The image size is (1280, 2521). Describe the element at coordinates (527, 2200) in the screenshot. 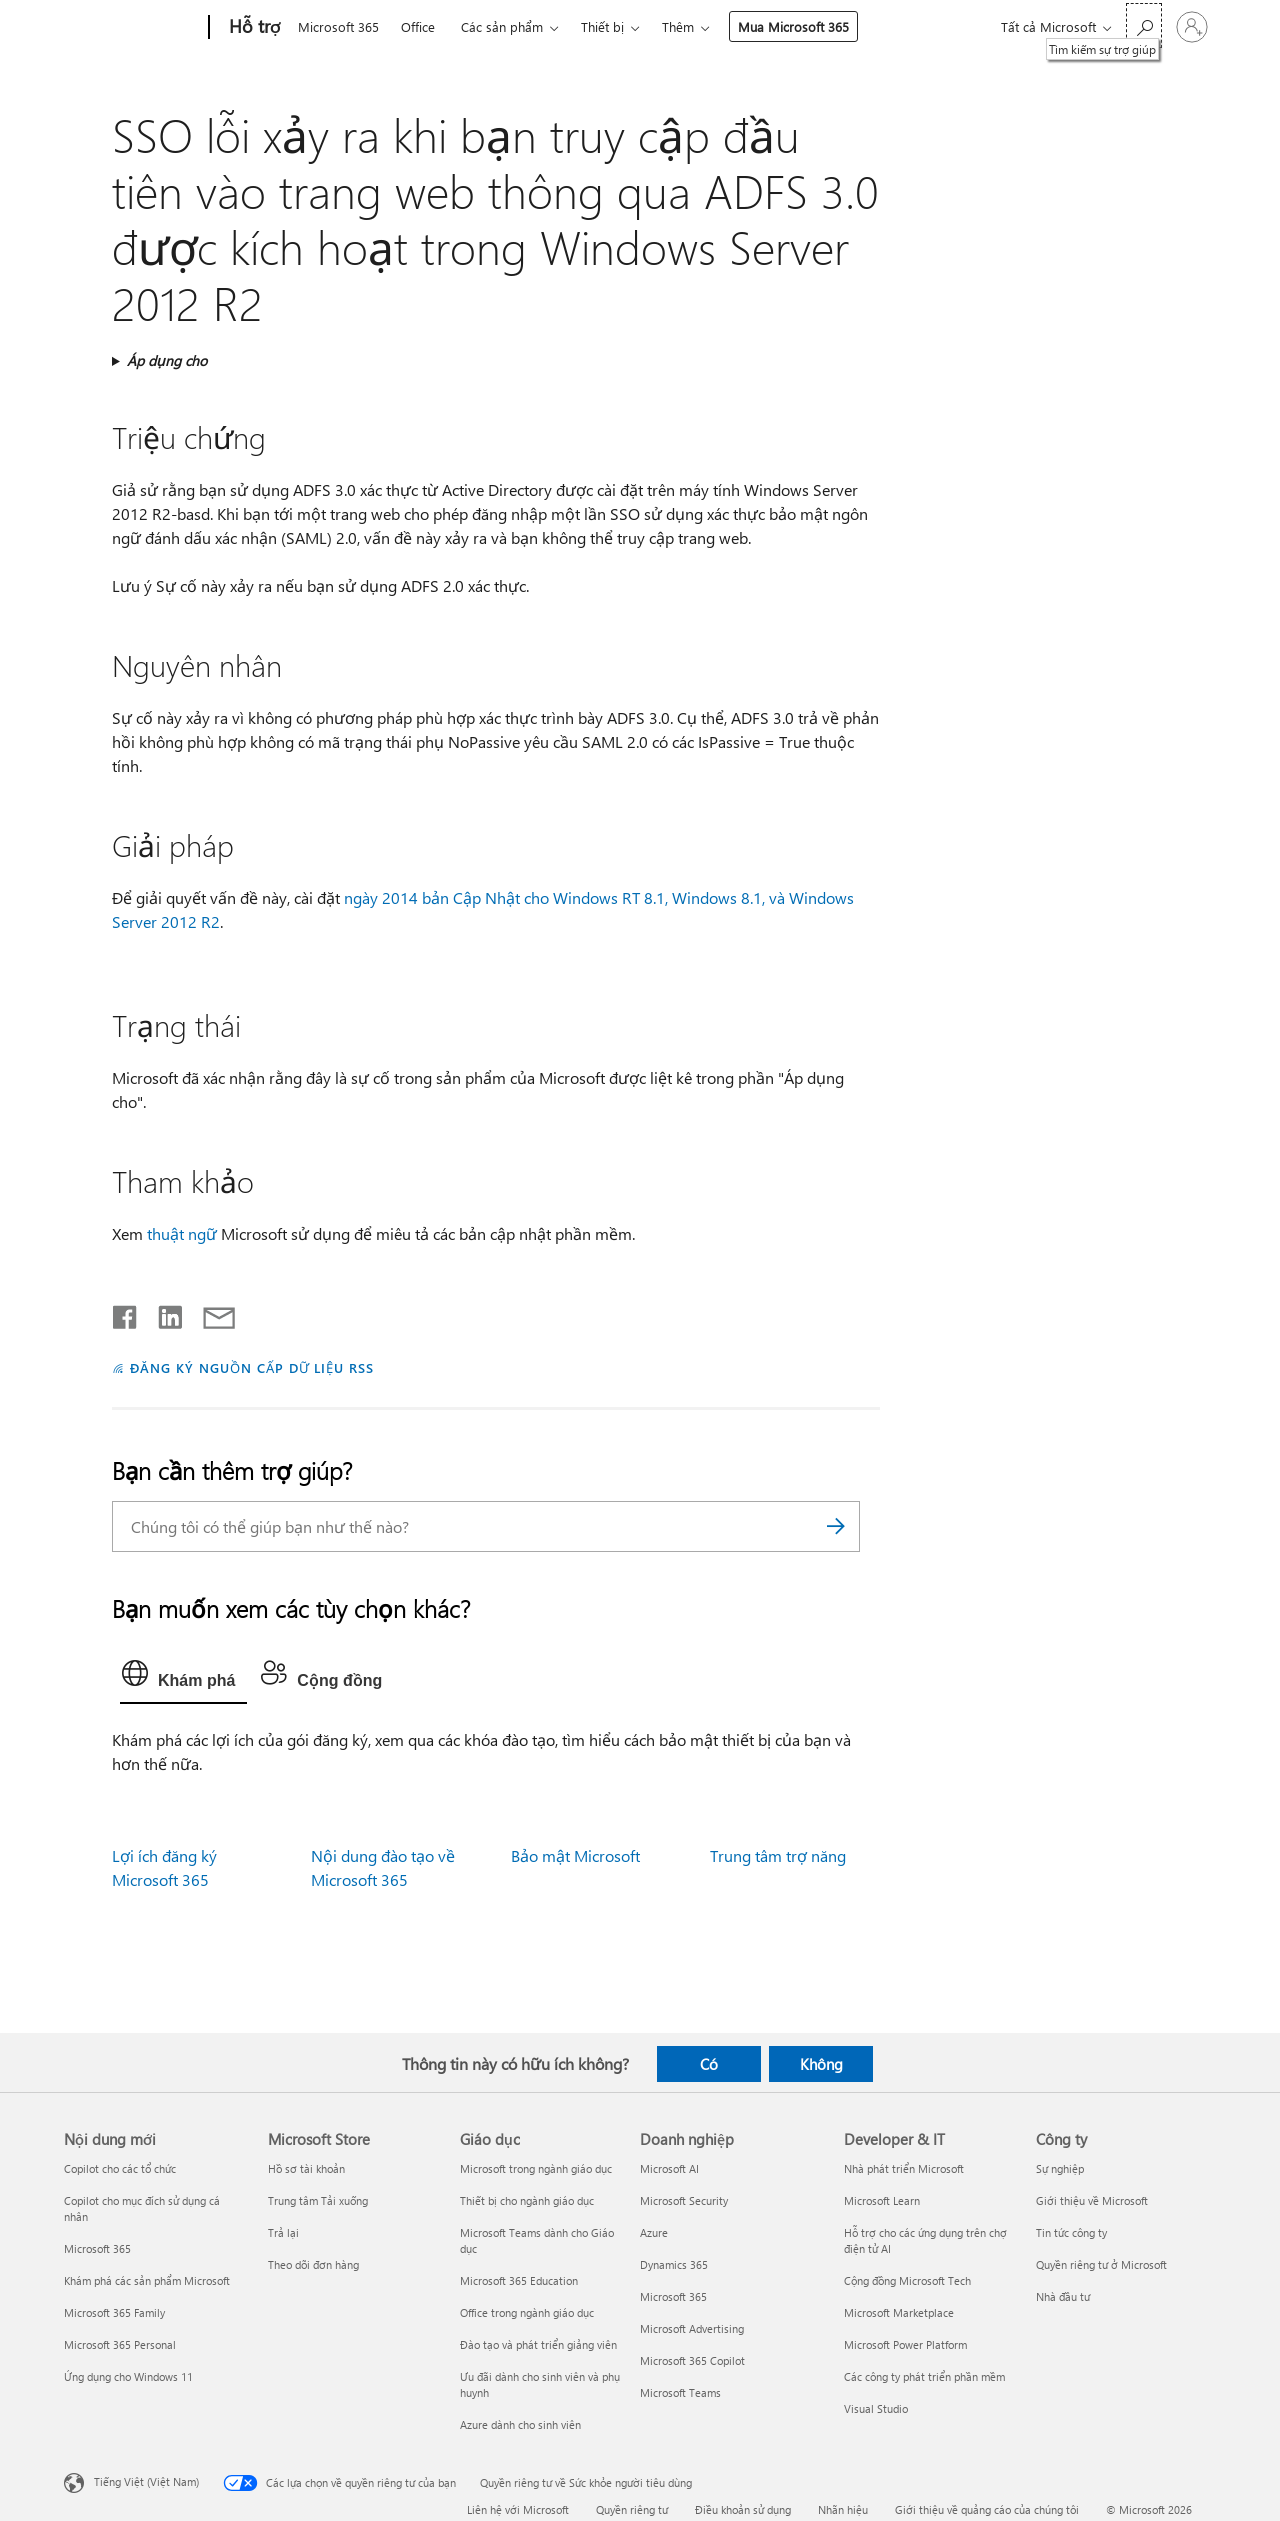

I see `Thiết bị cho ngành giáo dục [Thiết bị cho ngành giáo dục Giáo dục]` at that location.